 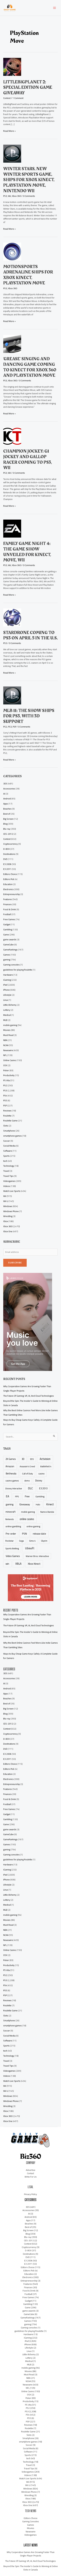 I want to click on StarDrone Coming to PS3 on April 5 in the U.S., so click(x=30, y=635).